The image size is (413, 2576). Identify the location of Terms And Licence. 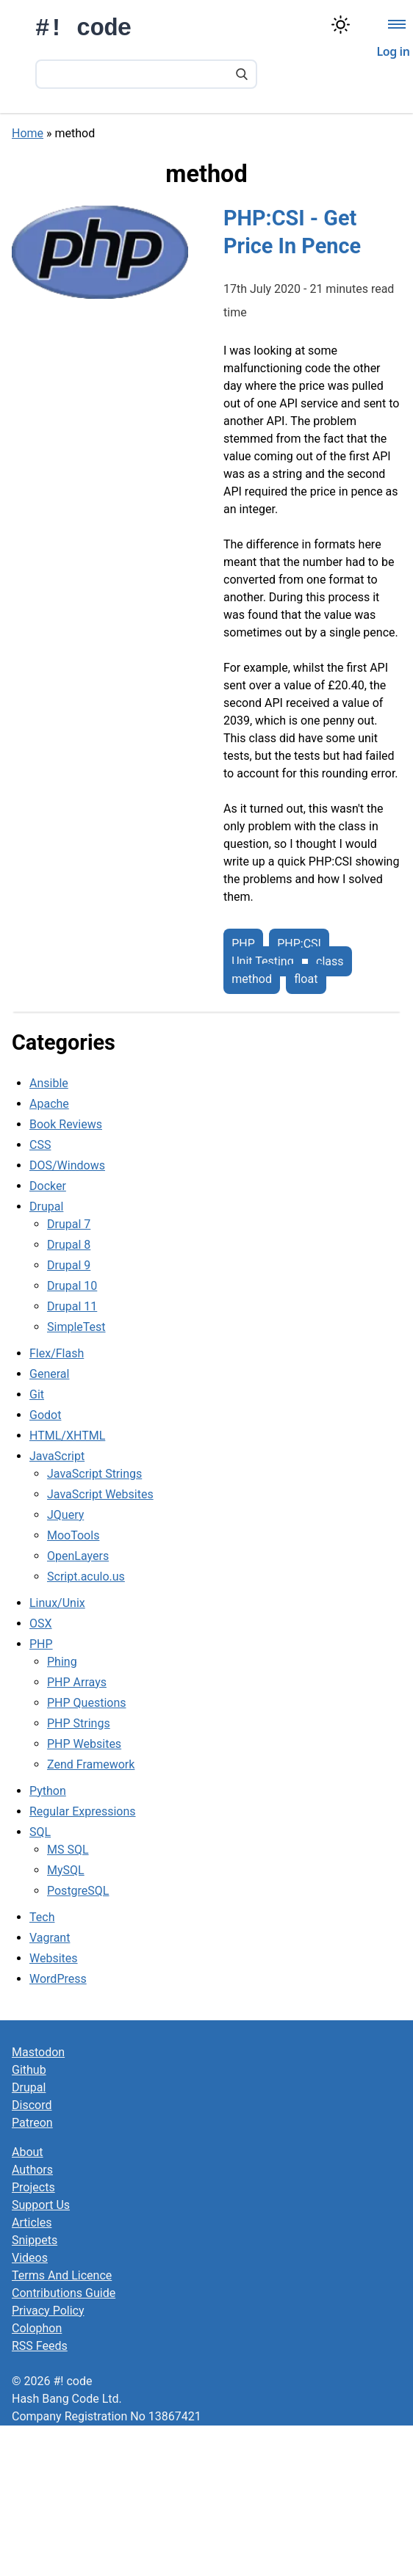
(62, 2275).